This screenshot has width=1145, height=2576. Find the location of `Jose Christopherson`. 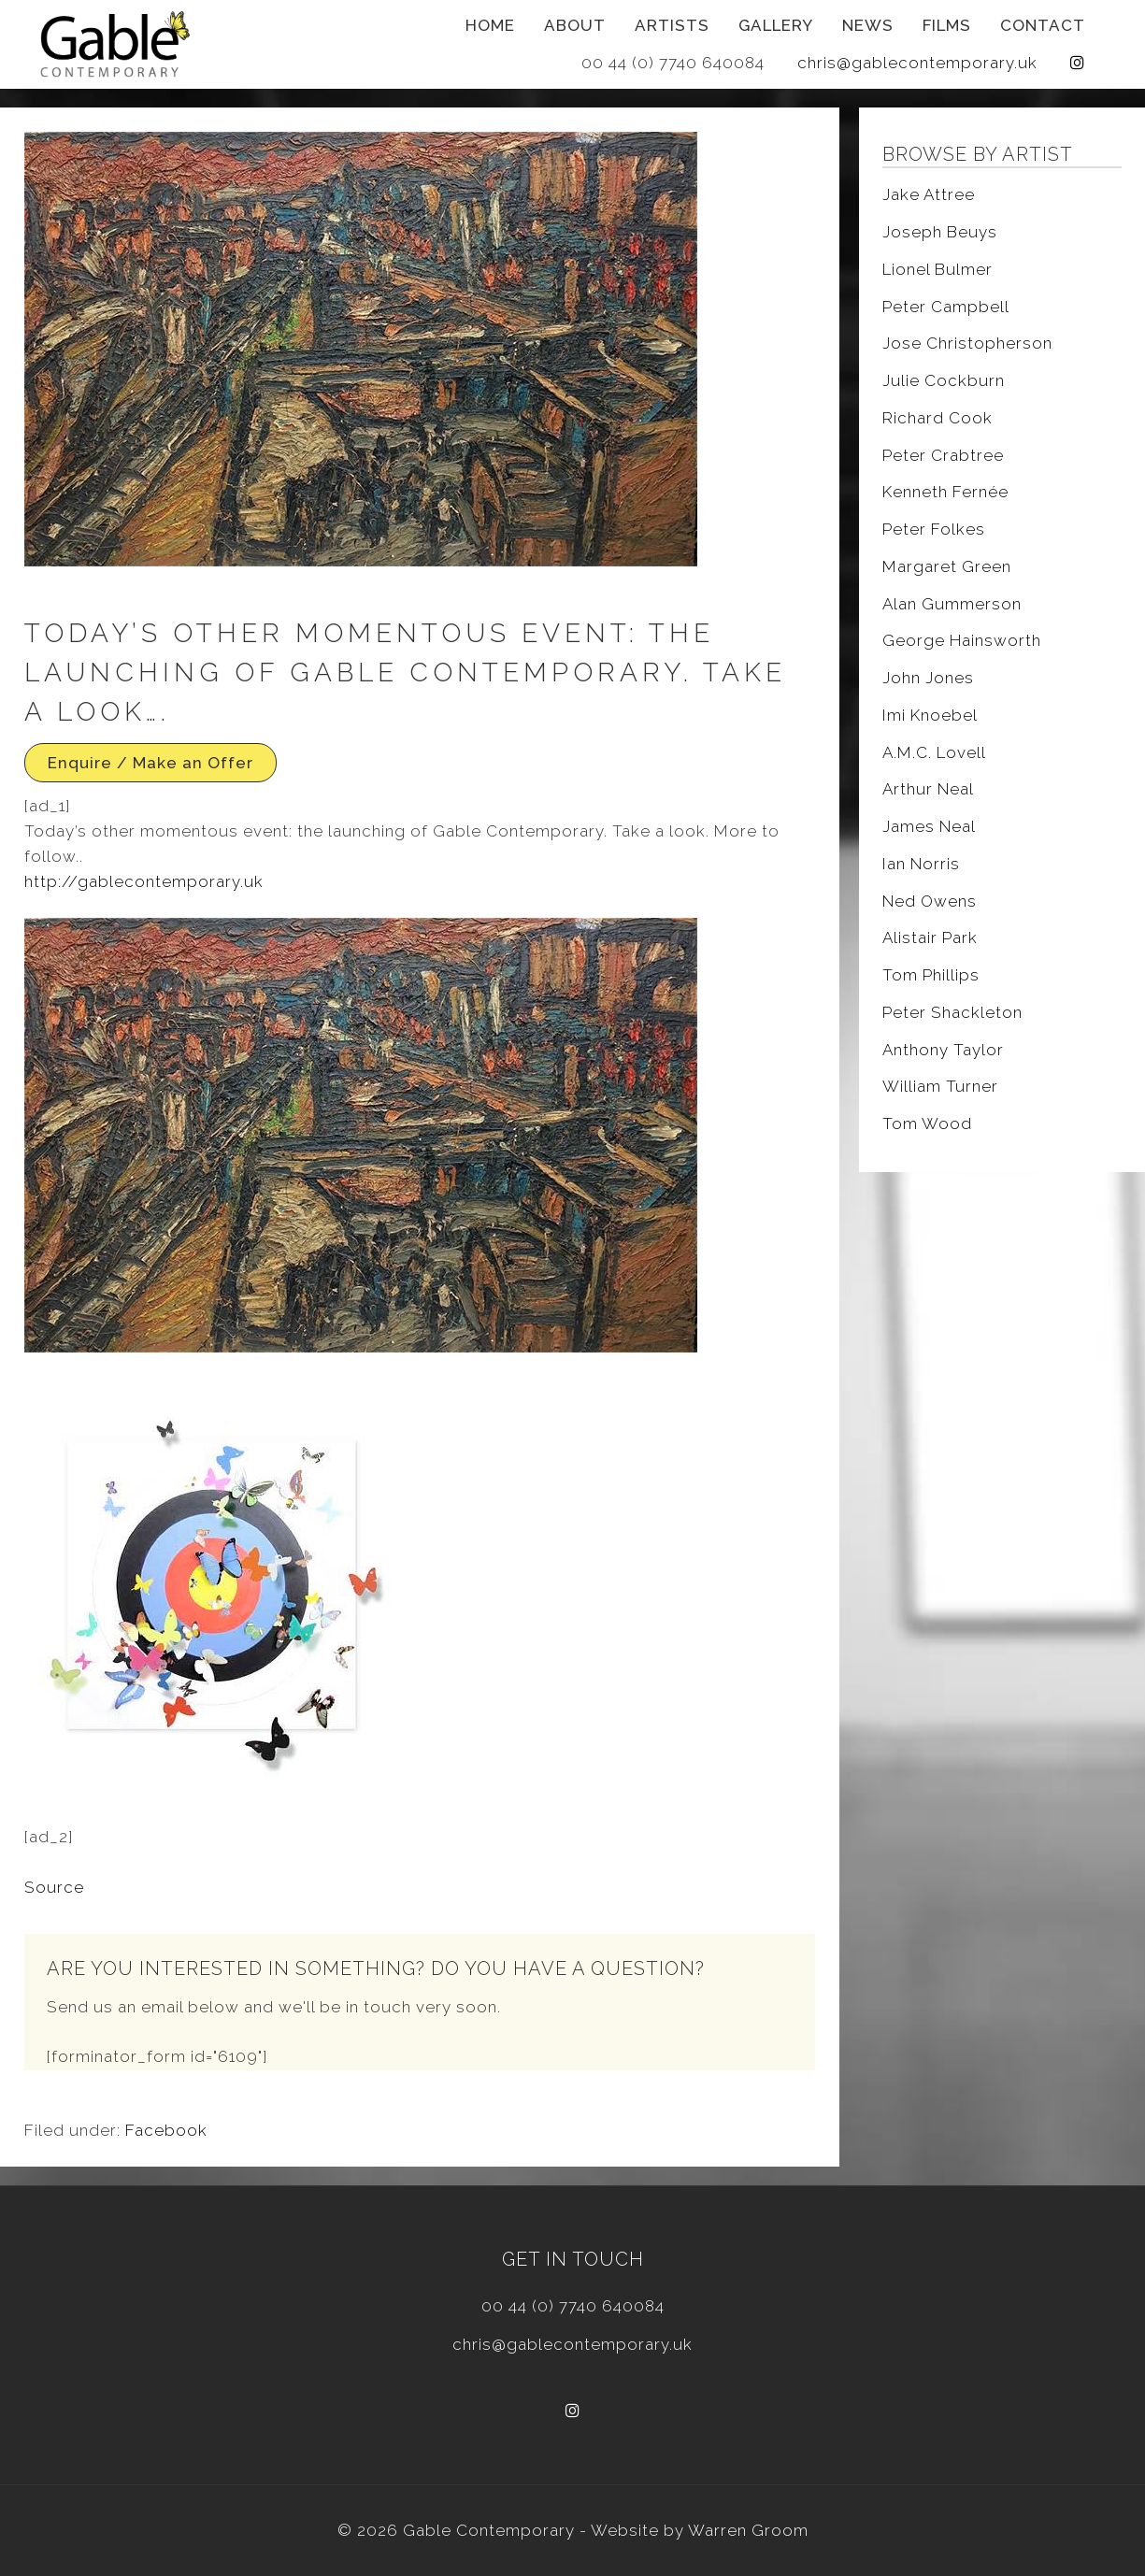

Jose Christopherson is located at coordinates (967, 343).